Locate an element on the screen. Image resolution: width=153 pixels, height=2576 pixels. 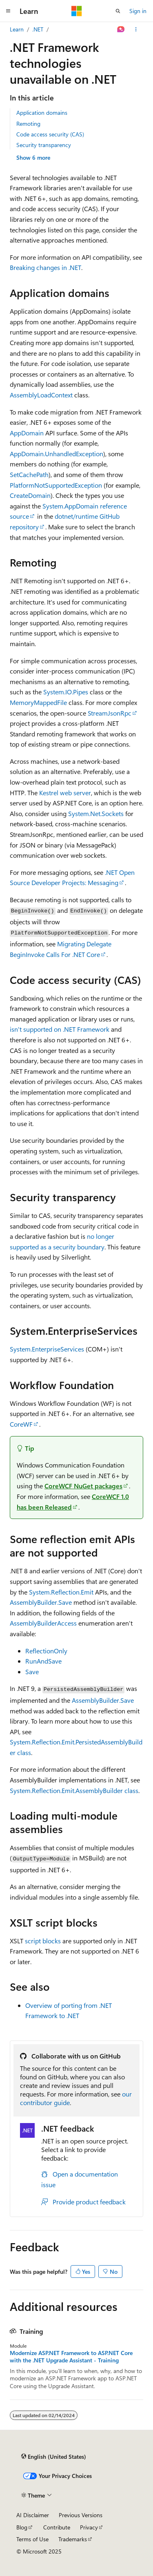
[Open search] is located at coordinates (118, 11).